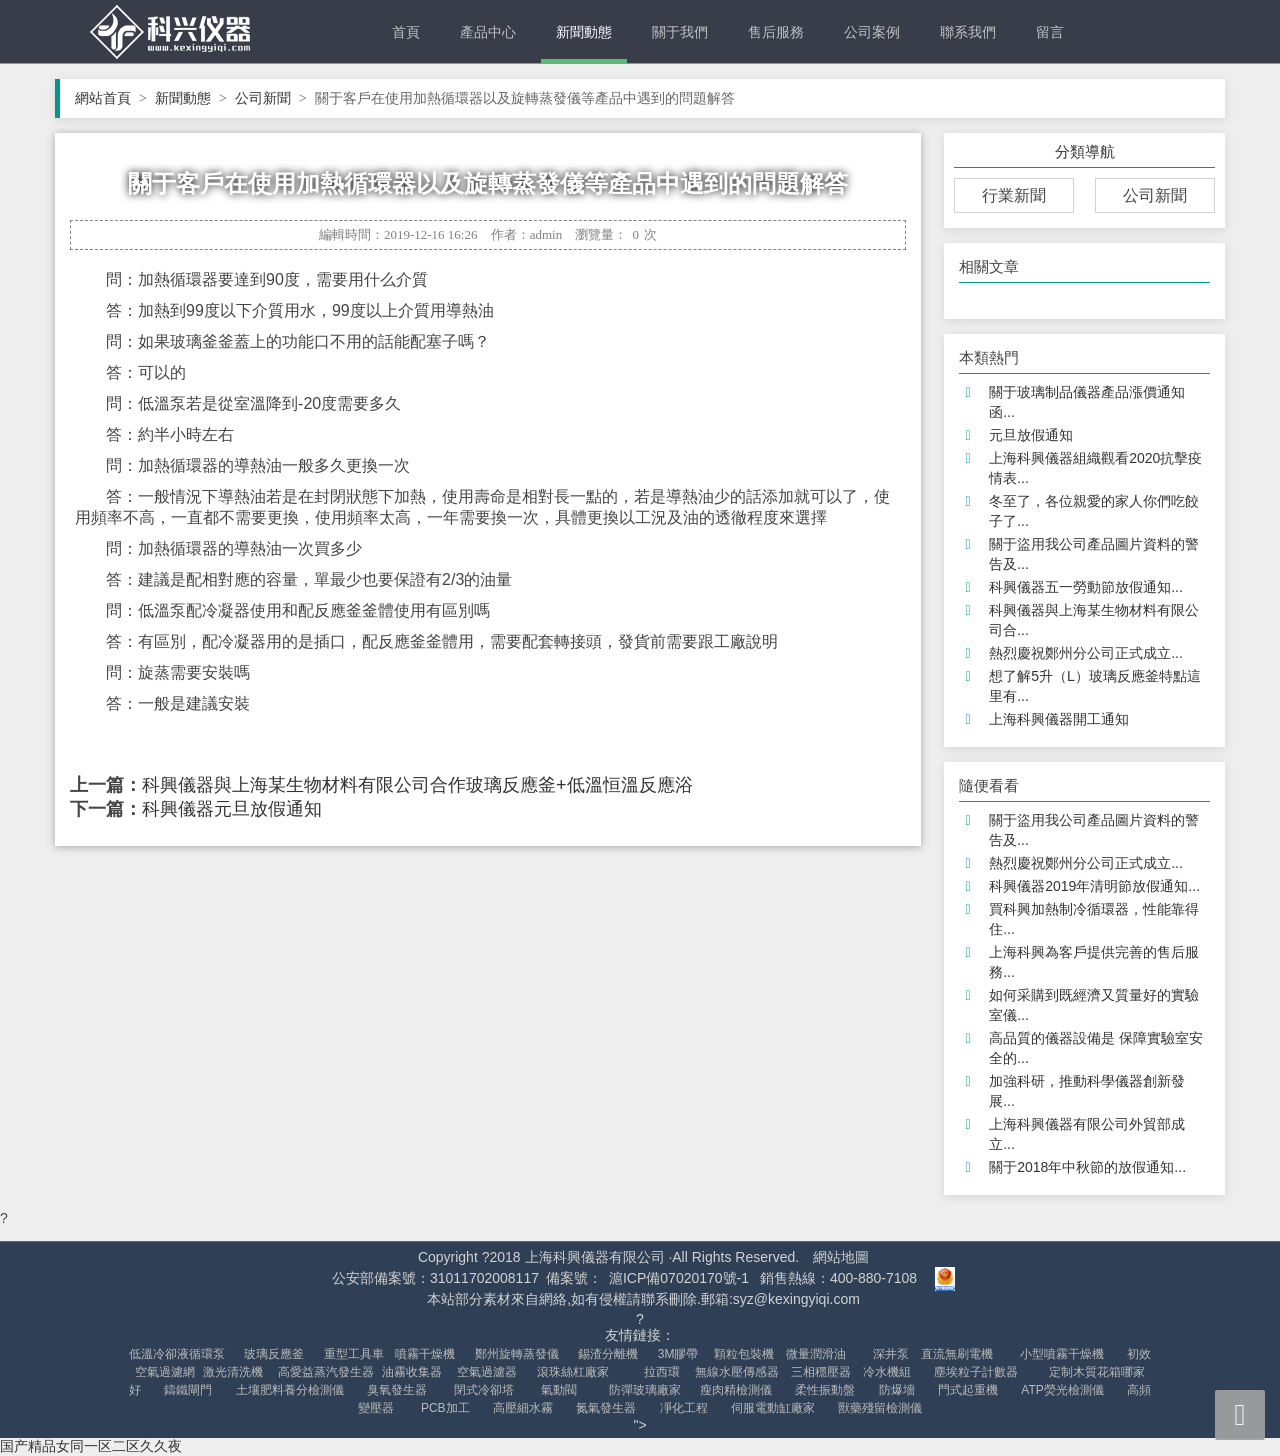 Image resolution: width=1280 pixels, height=1456 pixels. What do you see at coordinates (584, 32) in the screenshot?
I see `新聞動態` at bounding box center [584, 32].